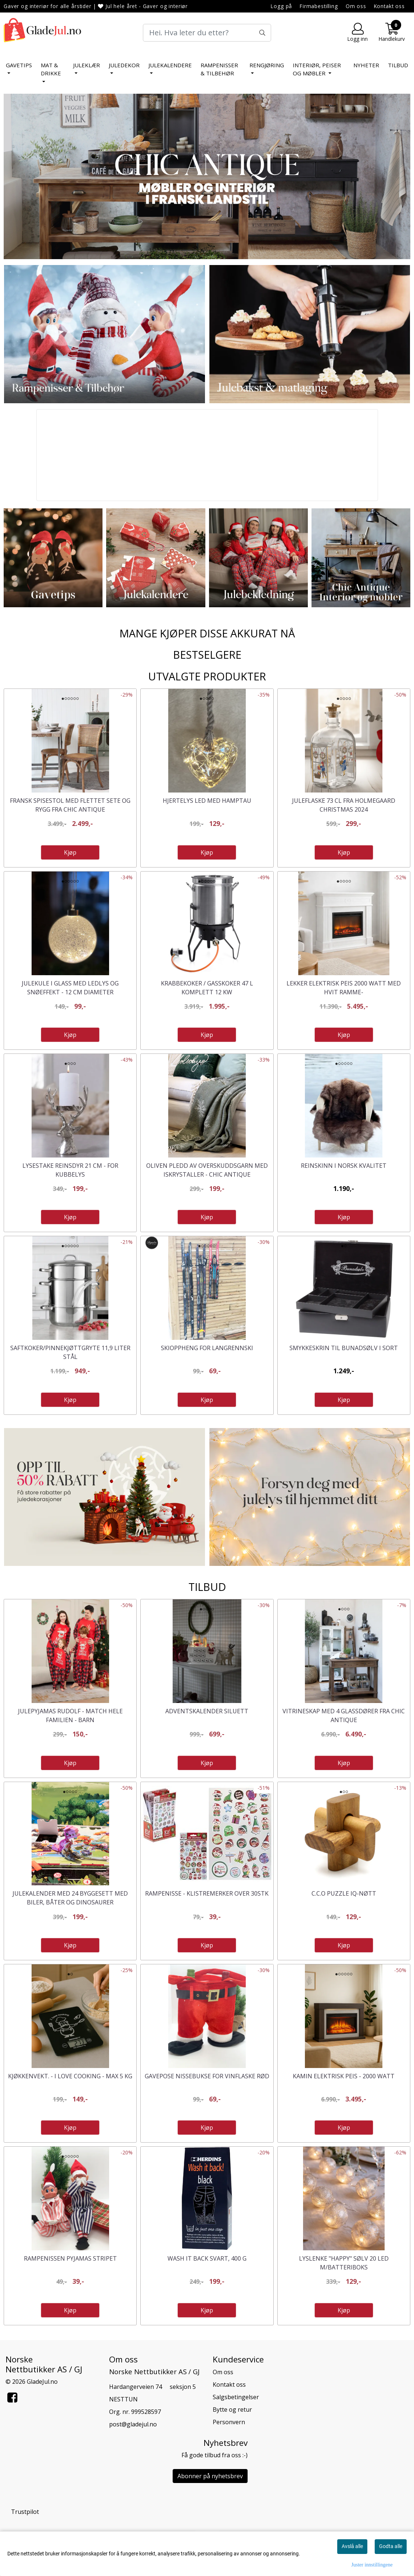 The width and height of the screenshot is (414, 2576). I want to click on Juleklær, so click(86, 65).